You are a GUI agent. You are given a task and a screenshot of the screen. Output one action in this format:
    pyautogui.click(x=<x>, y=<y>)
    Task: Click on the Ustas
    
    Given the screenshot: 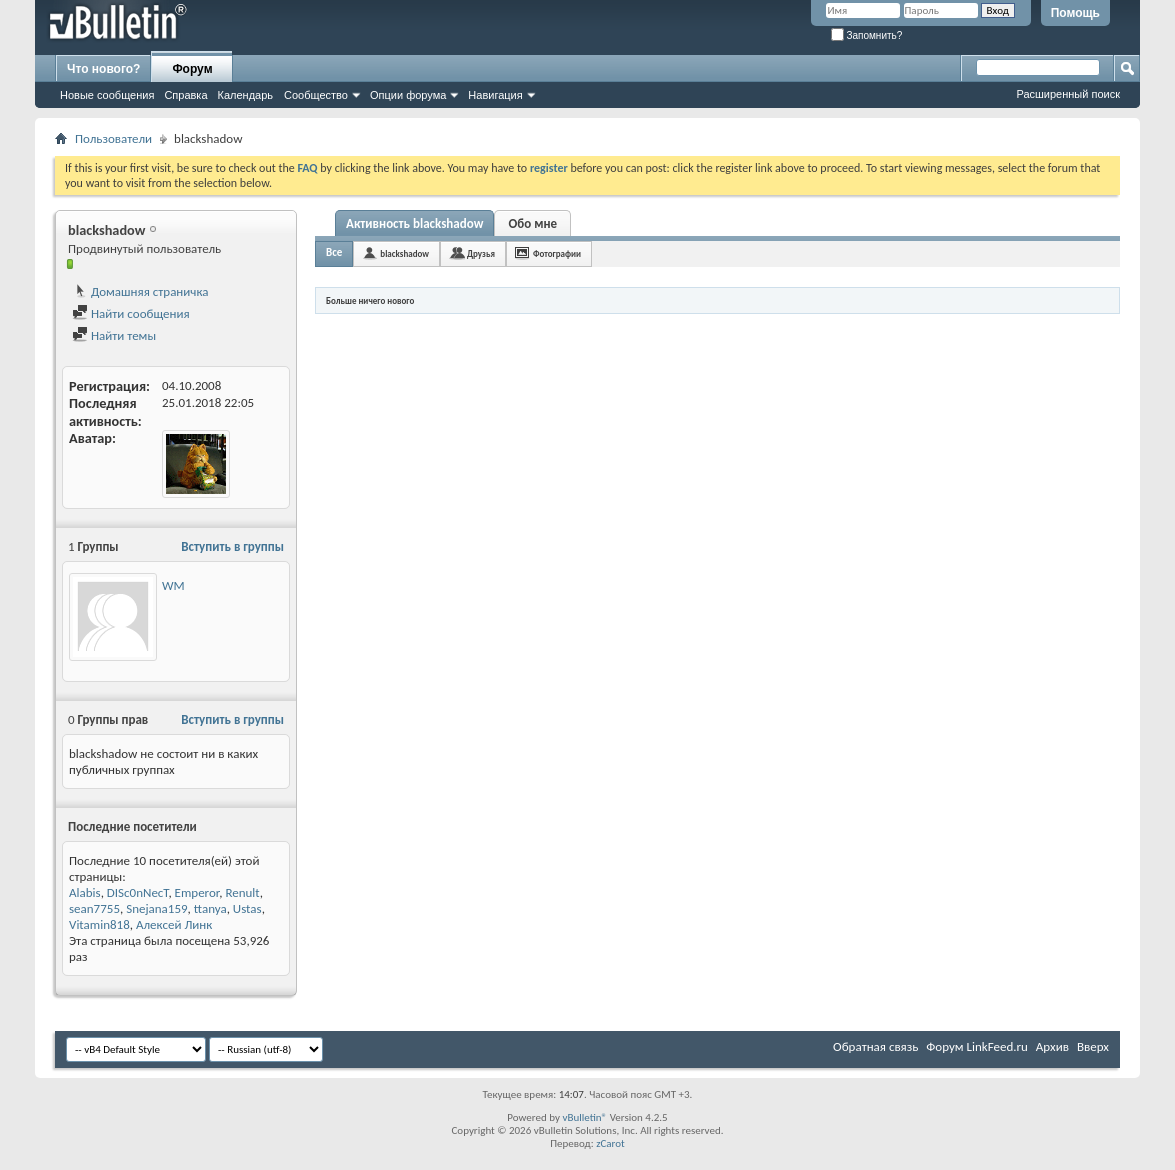 What is the action you would take?
    pyautogui.click(x=247, y=908)
    